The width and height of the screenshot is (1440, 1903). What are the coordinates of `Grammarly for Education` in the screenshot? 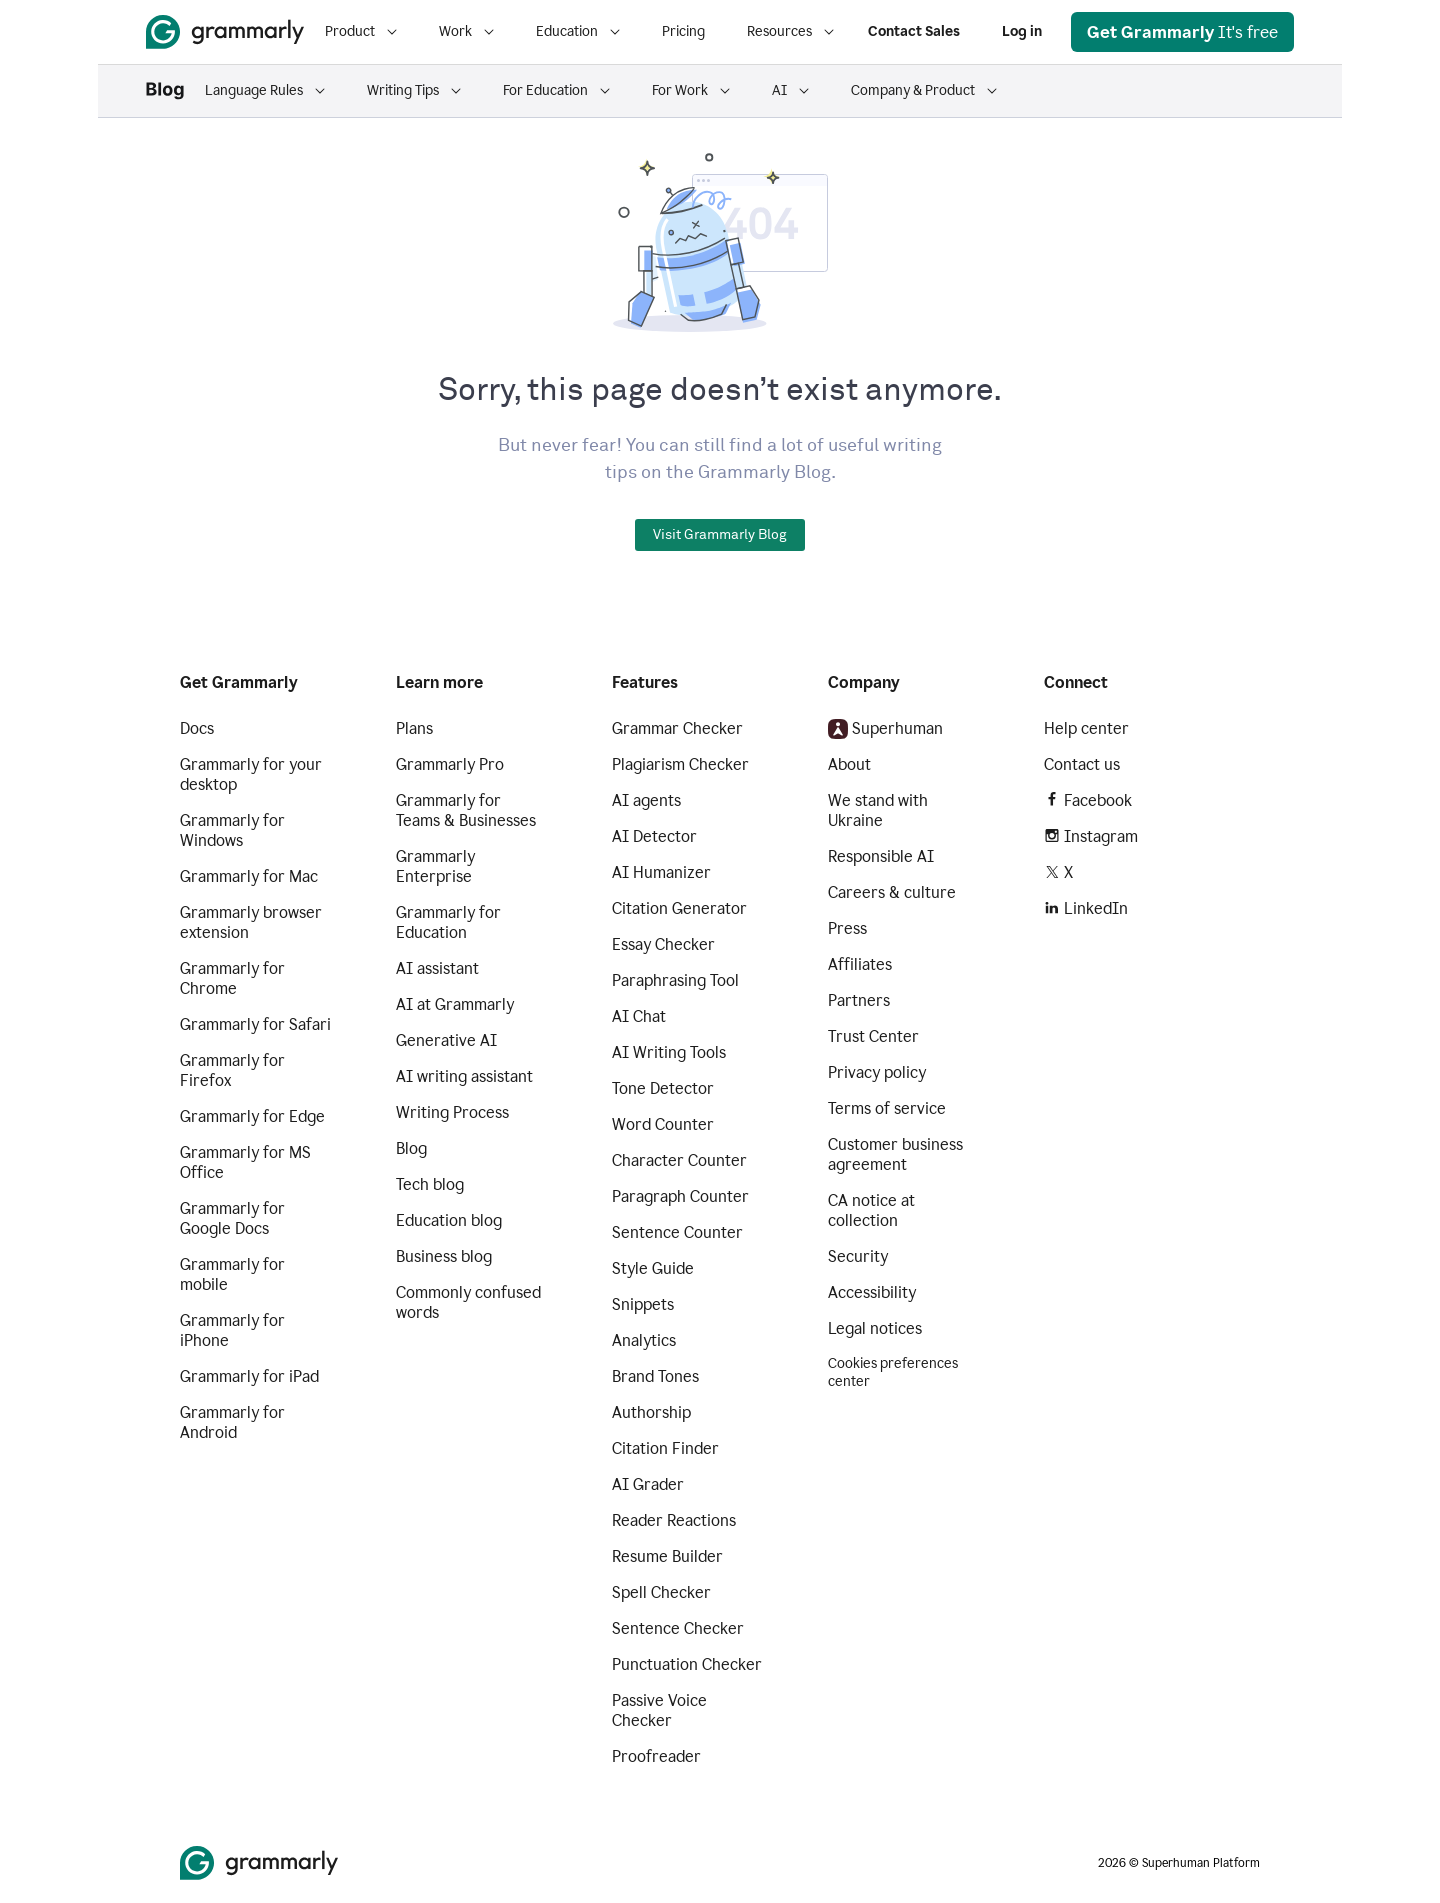 It's located at (448, 922).